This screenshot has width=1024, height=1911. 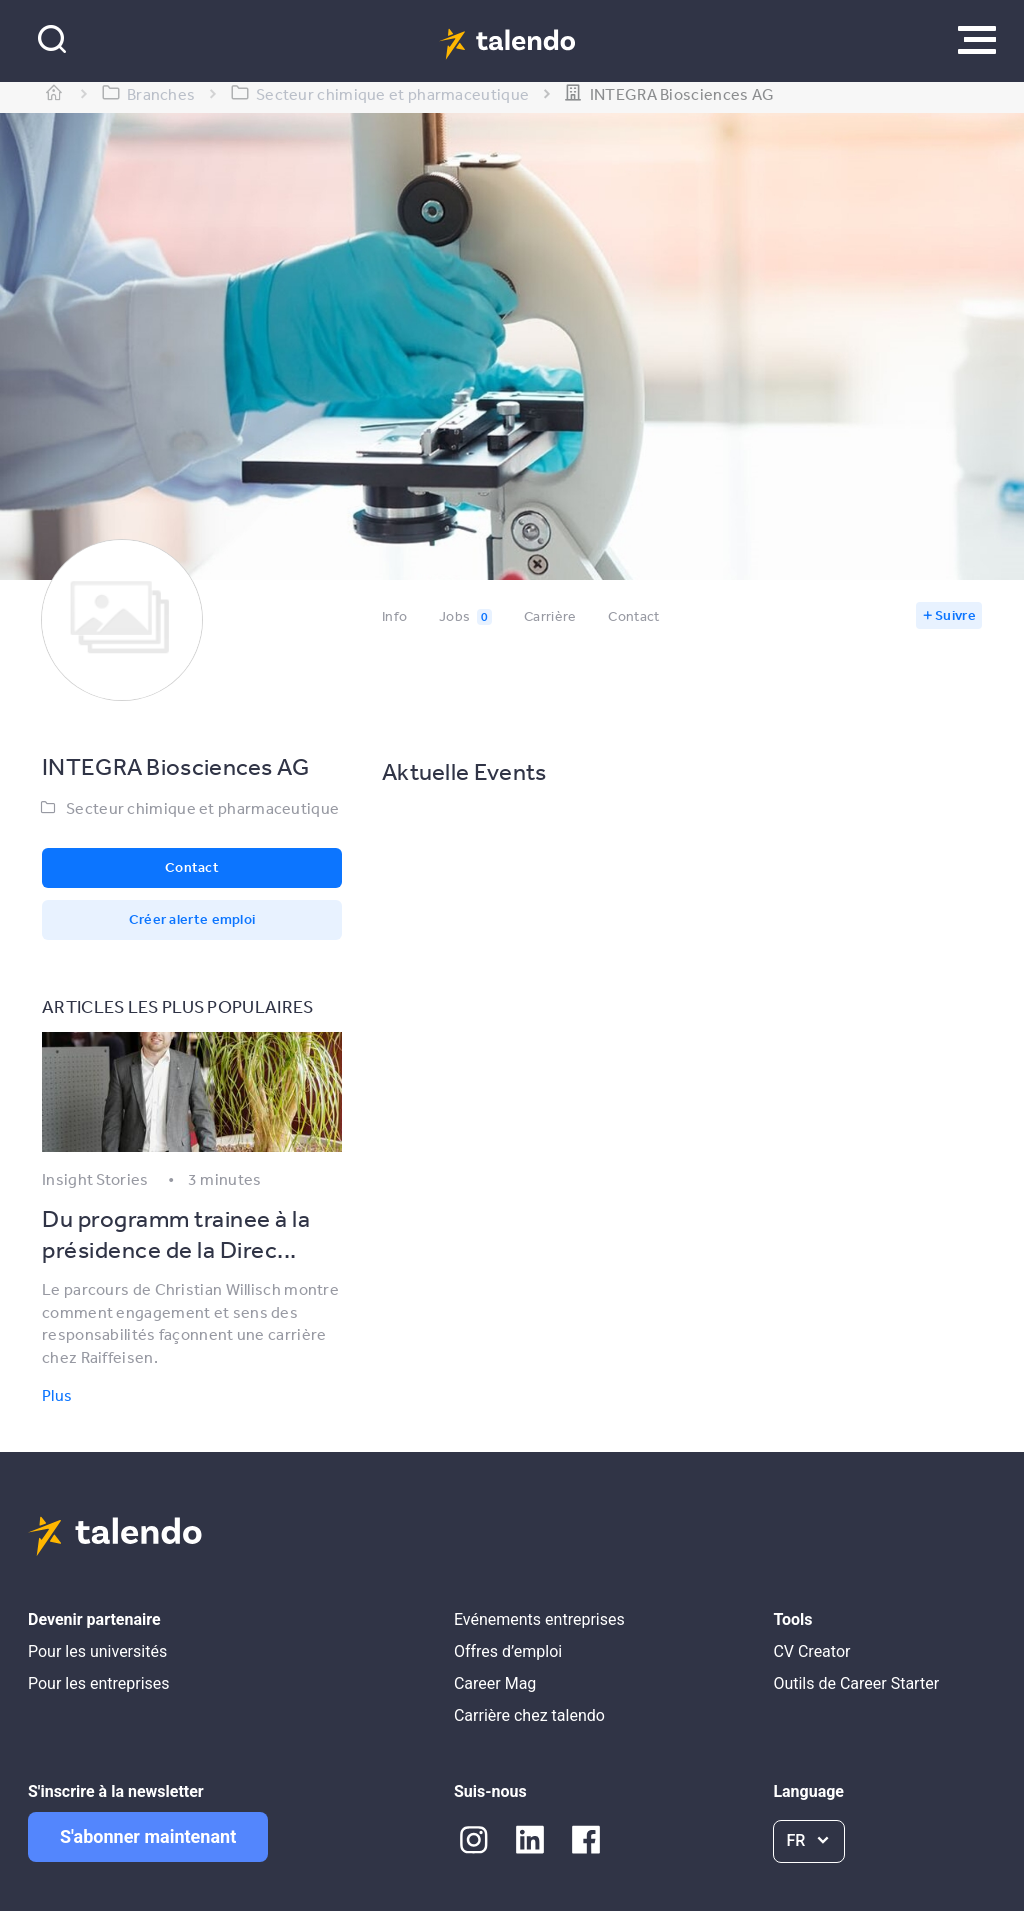 What do you see at coordinates (856, 1683) in the screenshot?
I see `Outils de Career Starter` at bounding box center [856, 1683].